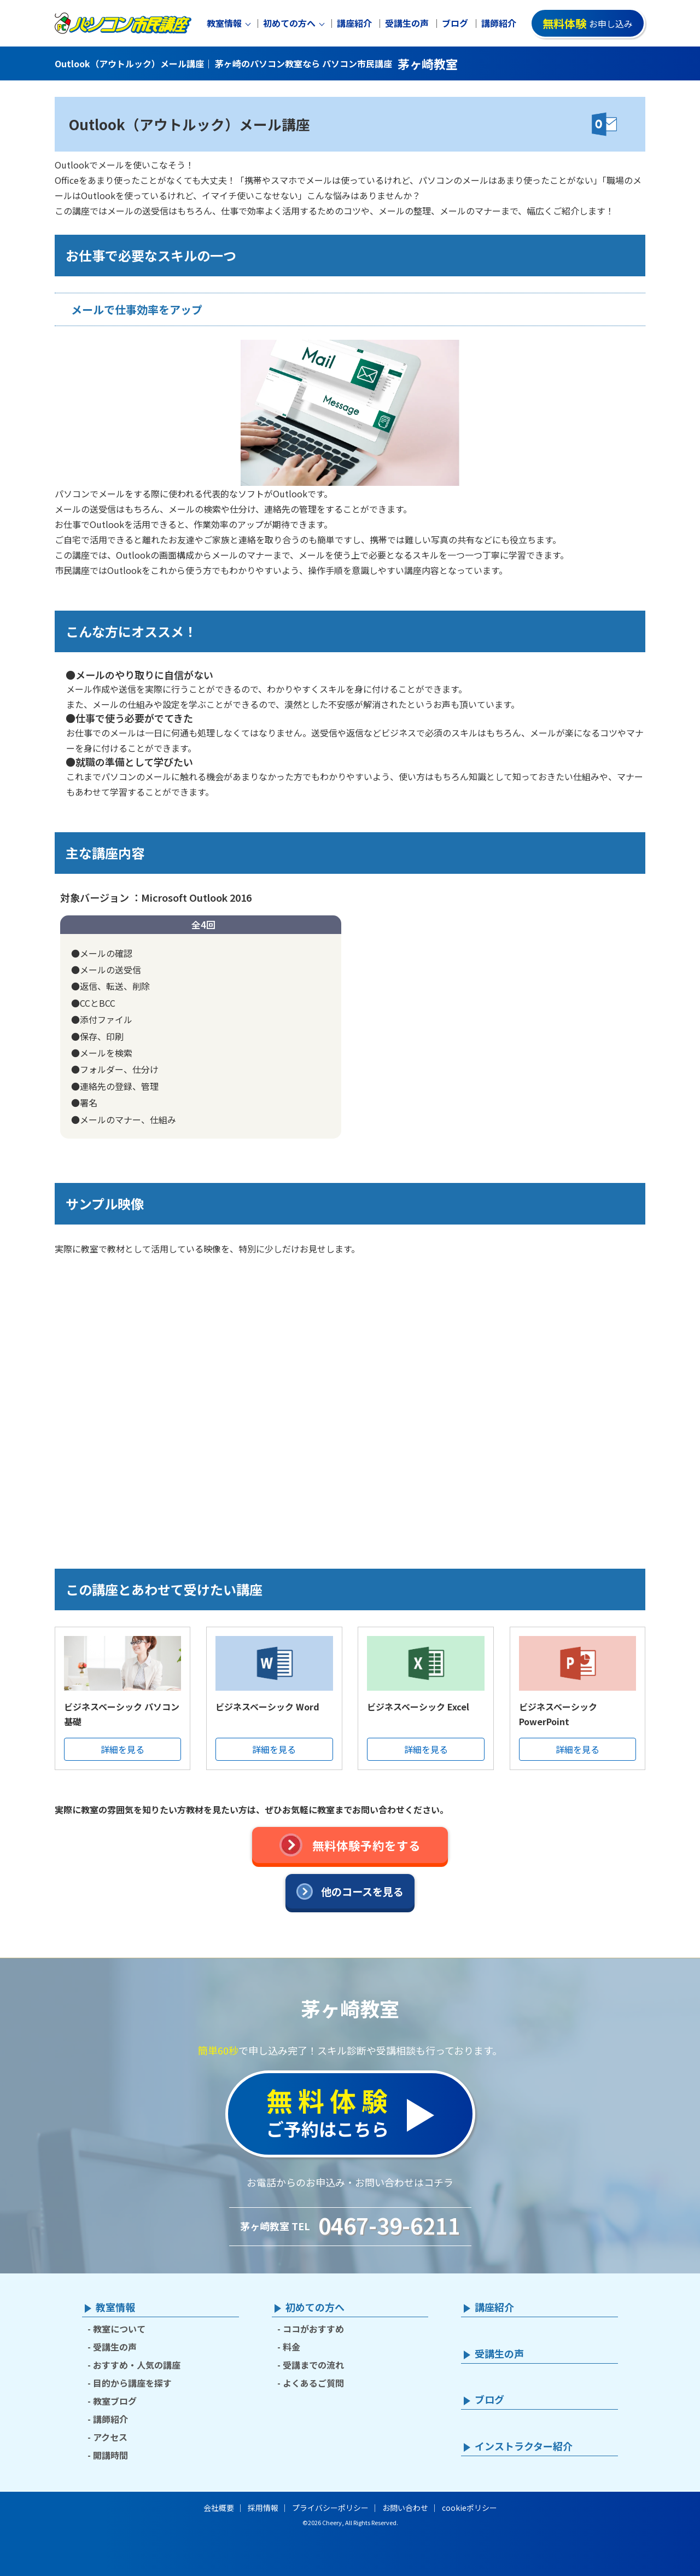  Describe the element at coordinates (122, 1749) in the screenshot. I see `詳細を見る` at that location.